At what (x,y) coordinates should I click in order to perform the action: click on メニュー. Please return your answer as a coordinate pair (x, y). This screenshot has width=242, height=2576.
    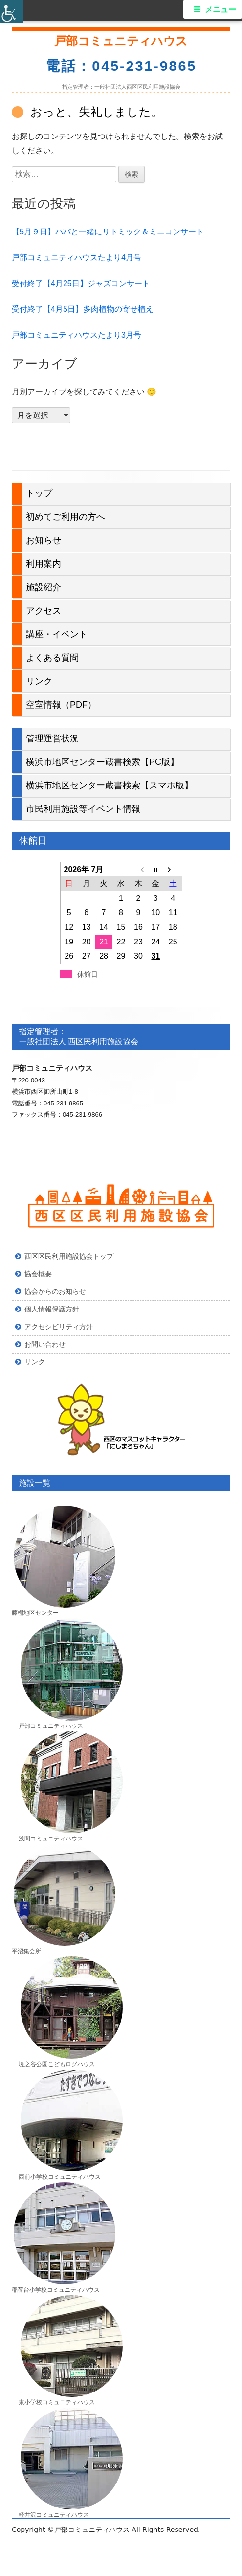
    Looking at the image, I should click on (220, 9).